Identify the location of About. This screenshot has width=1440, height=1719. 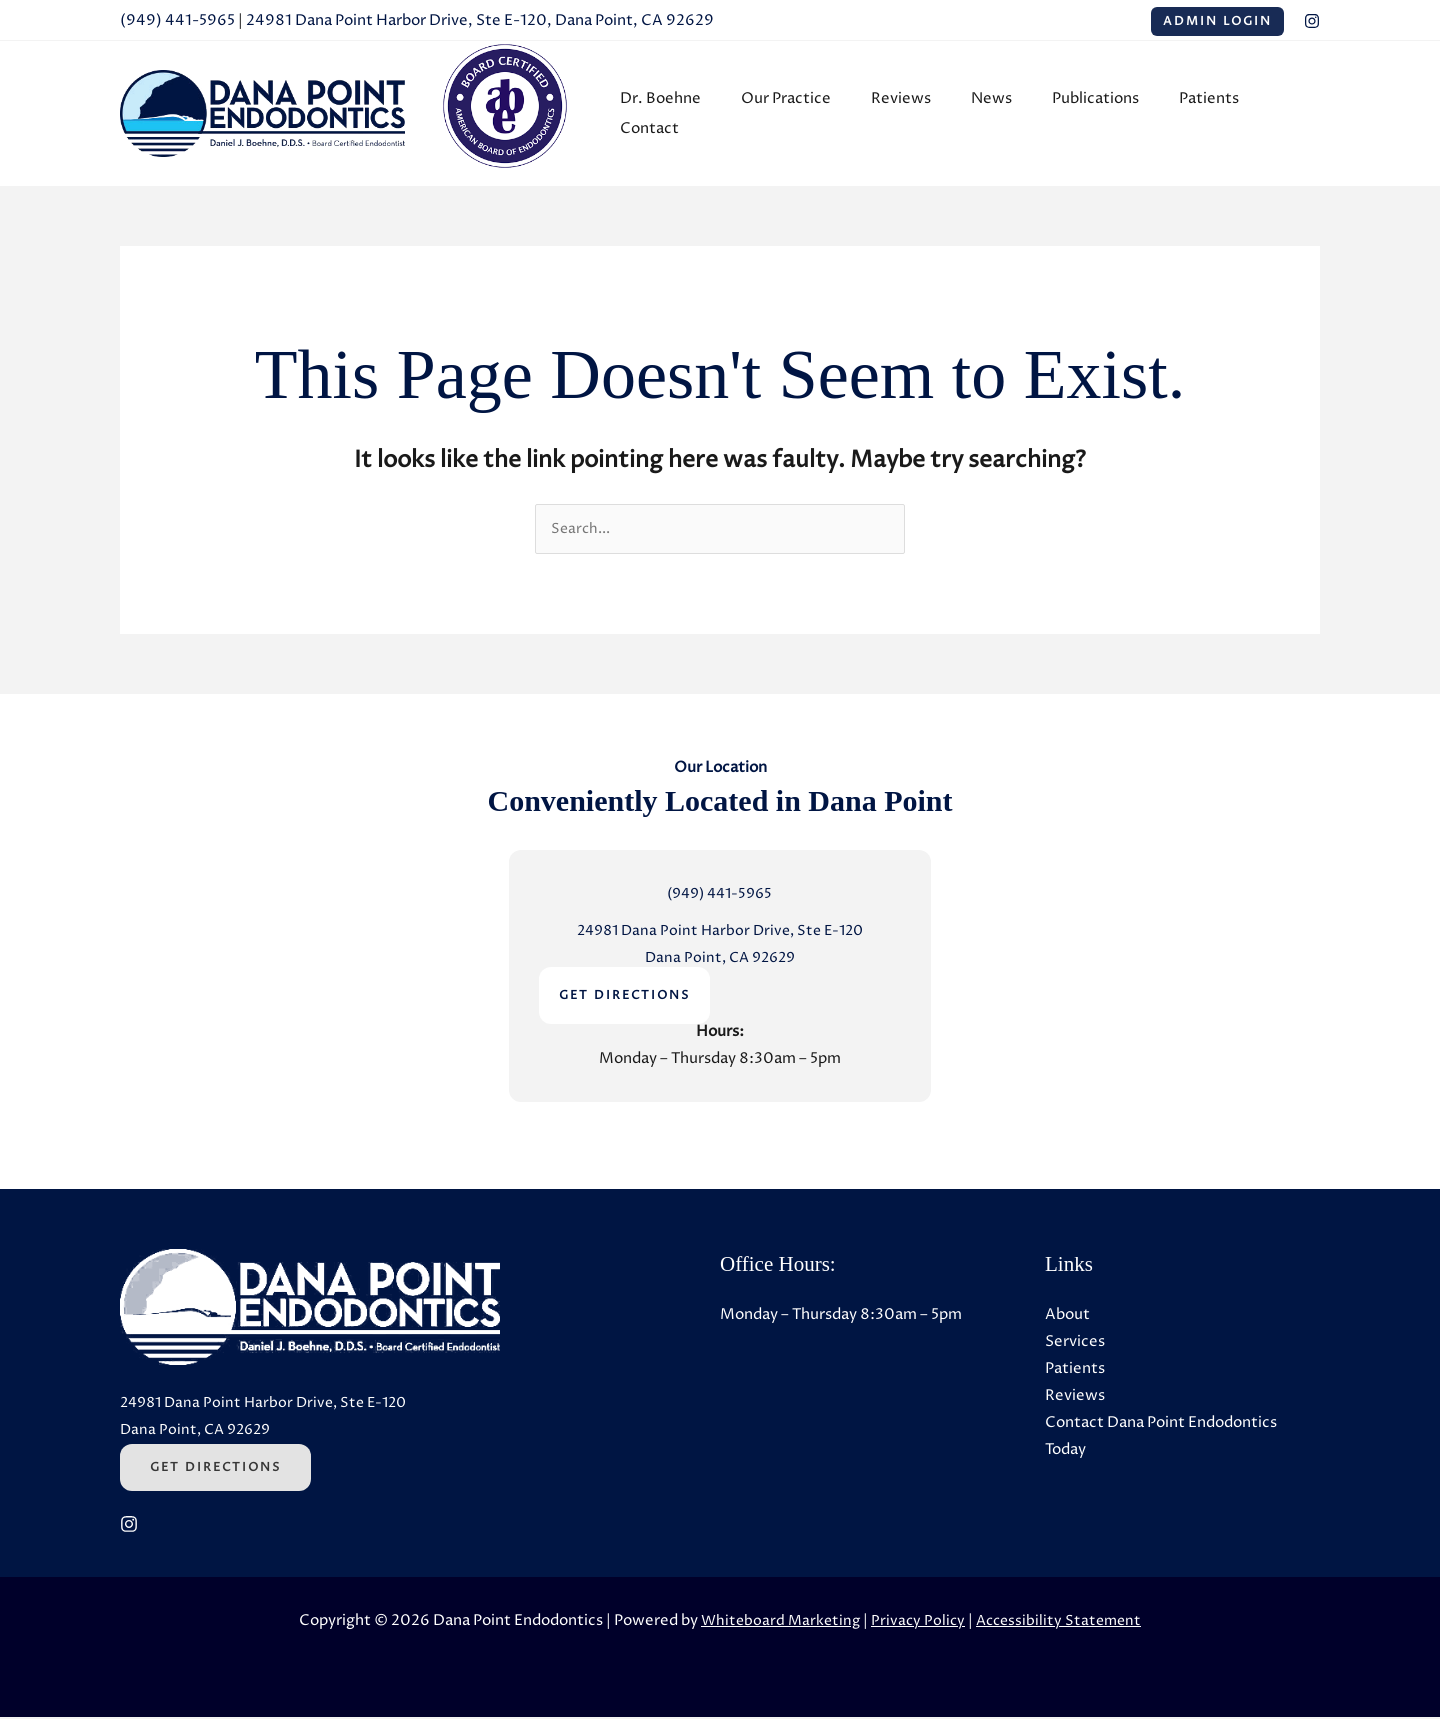
(1067, 1317).